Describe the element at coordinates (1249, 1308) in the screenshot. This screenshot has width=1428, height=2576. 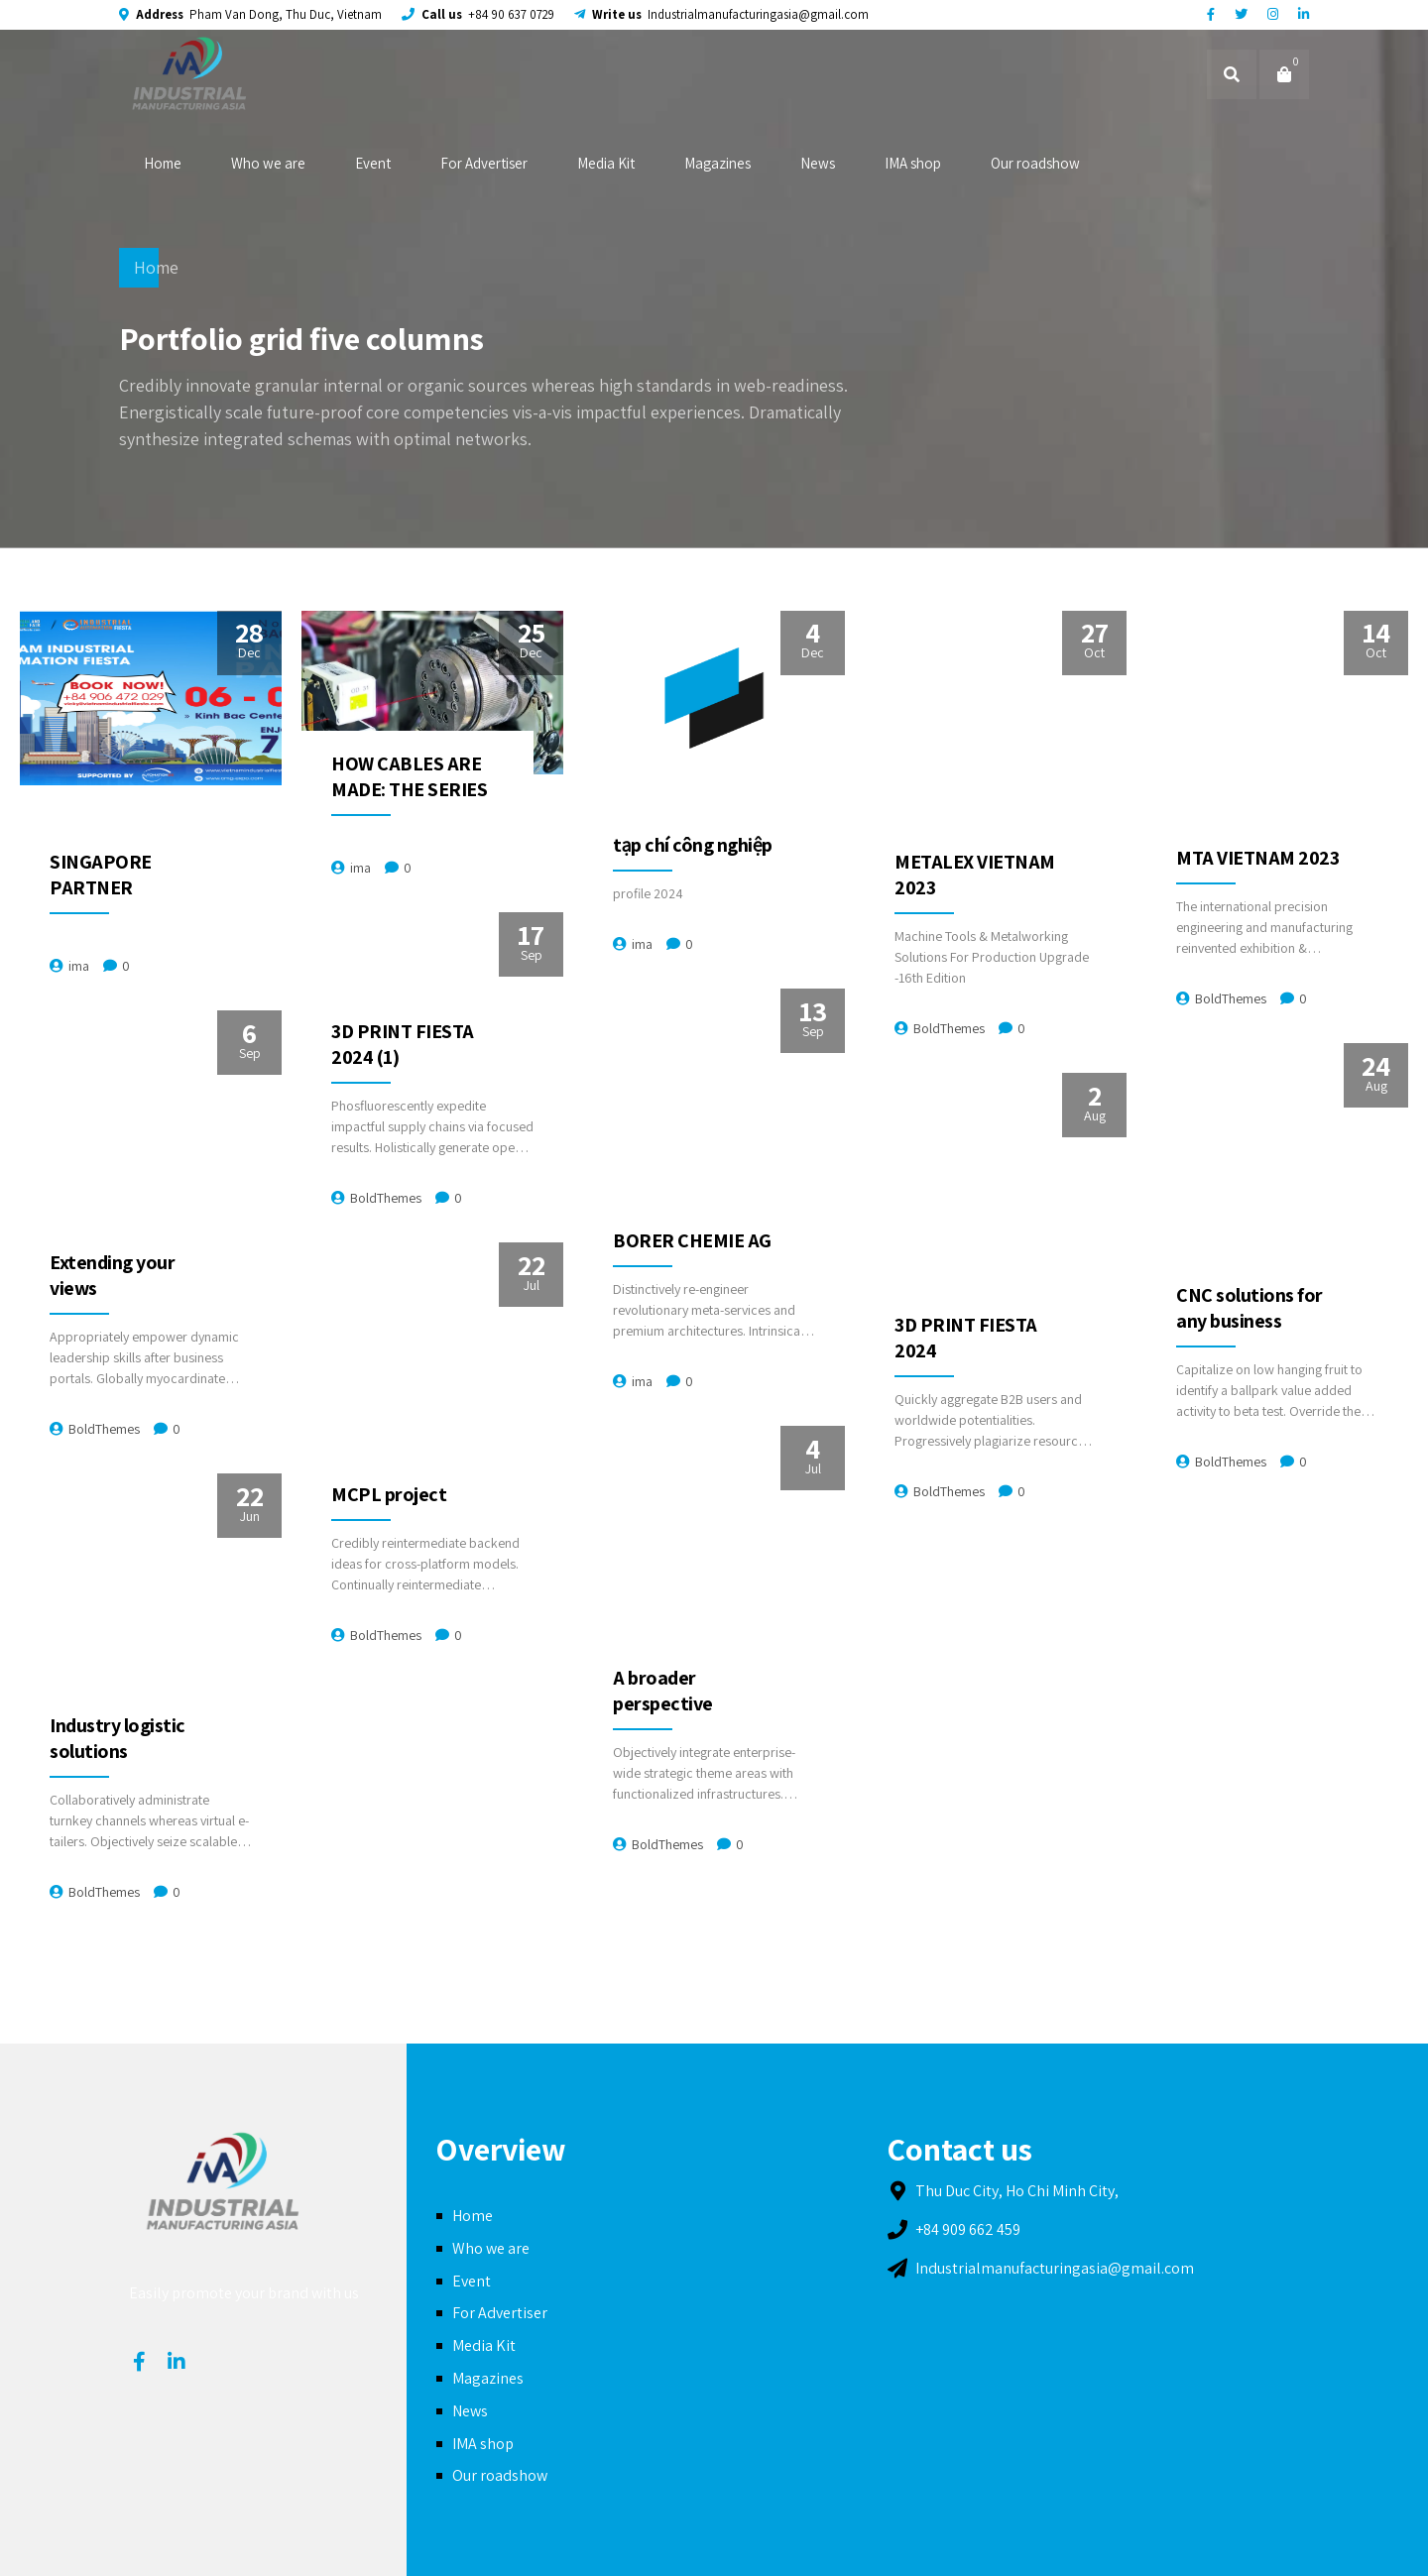
I see `CNC solutions for any business` at that location.